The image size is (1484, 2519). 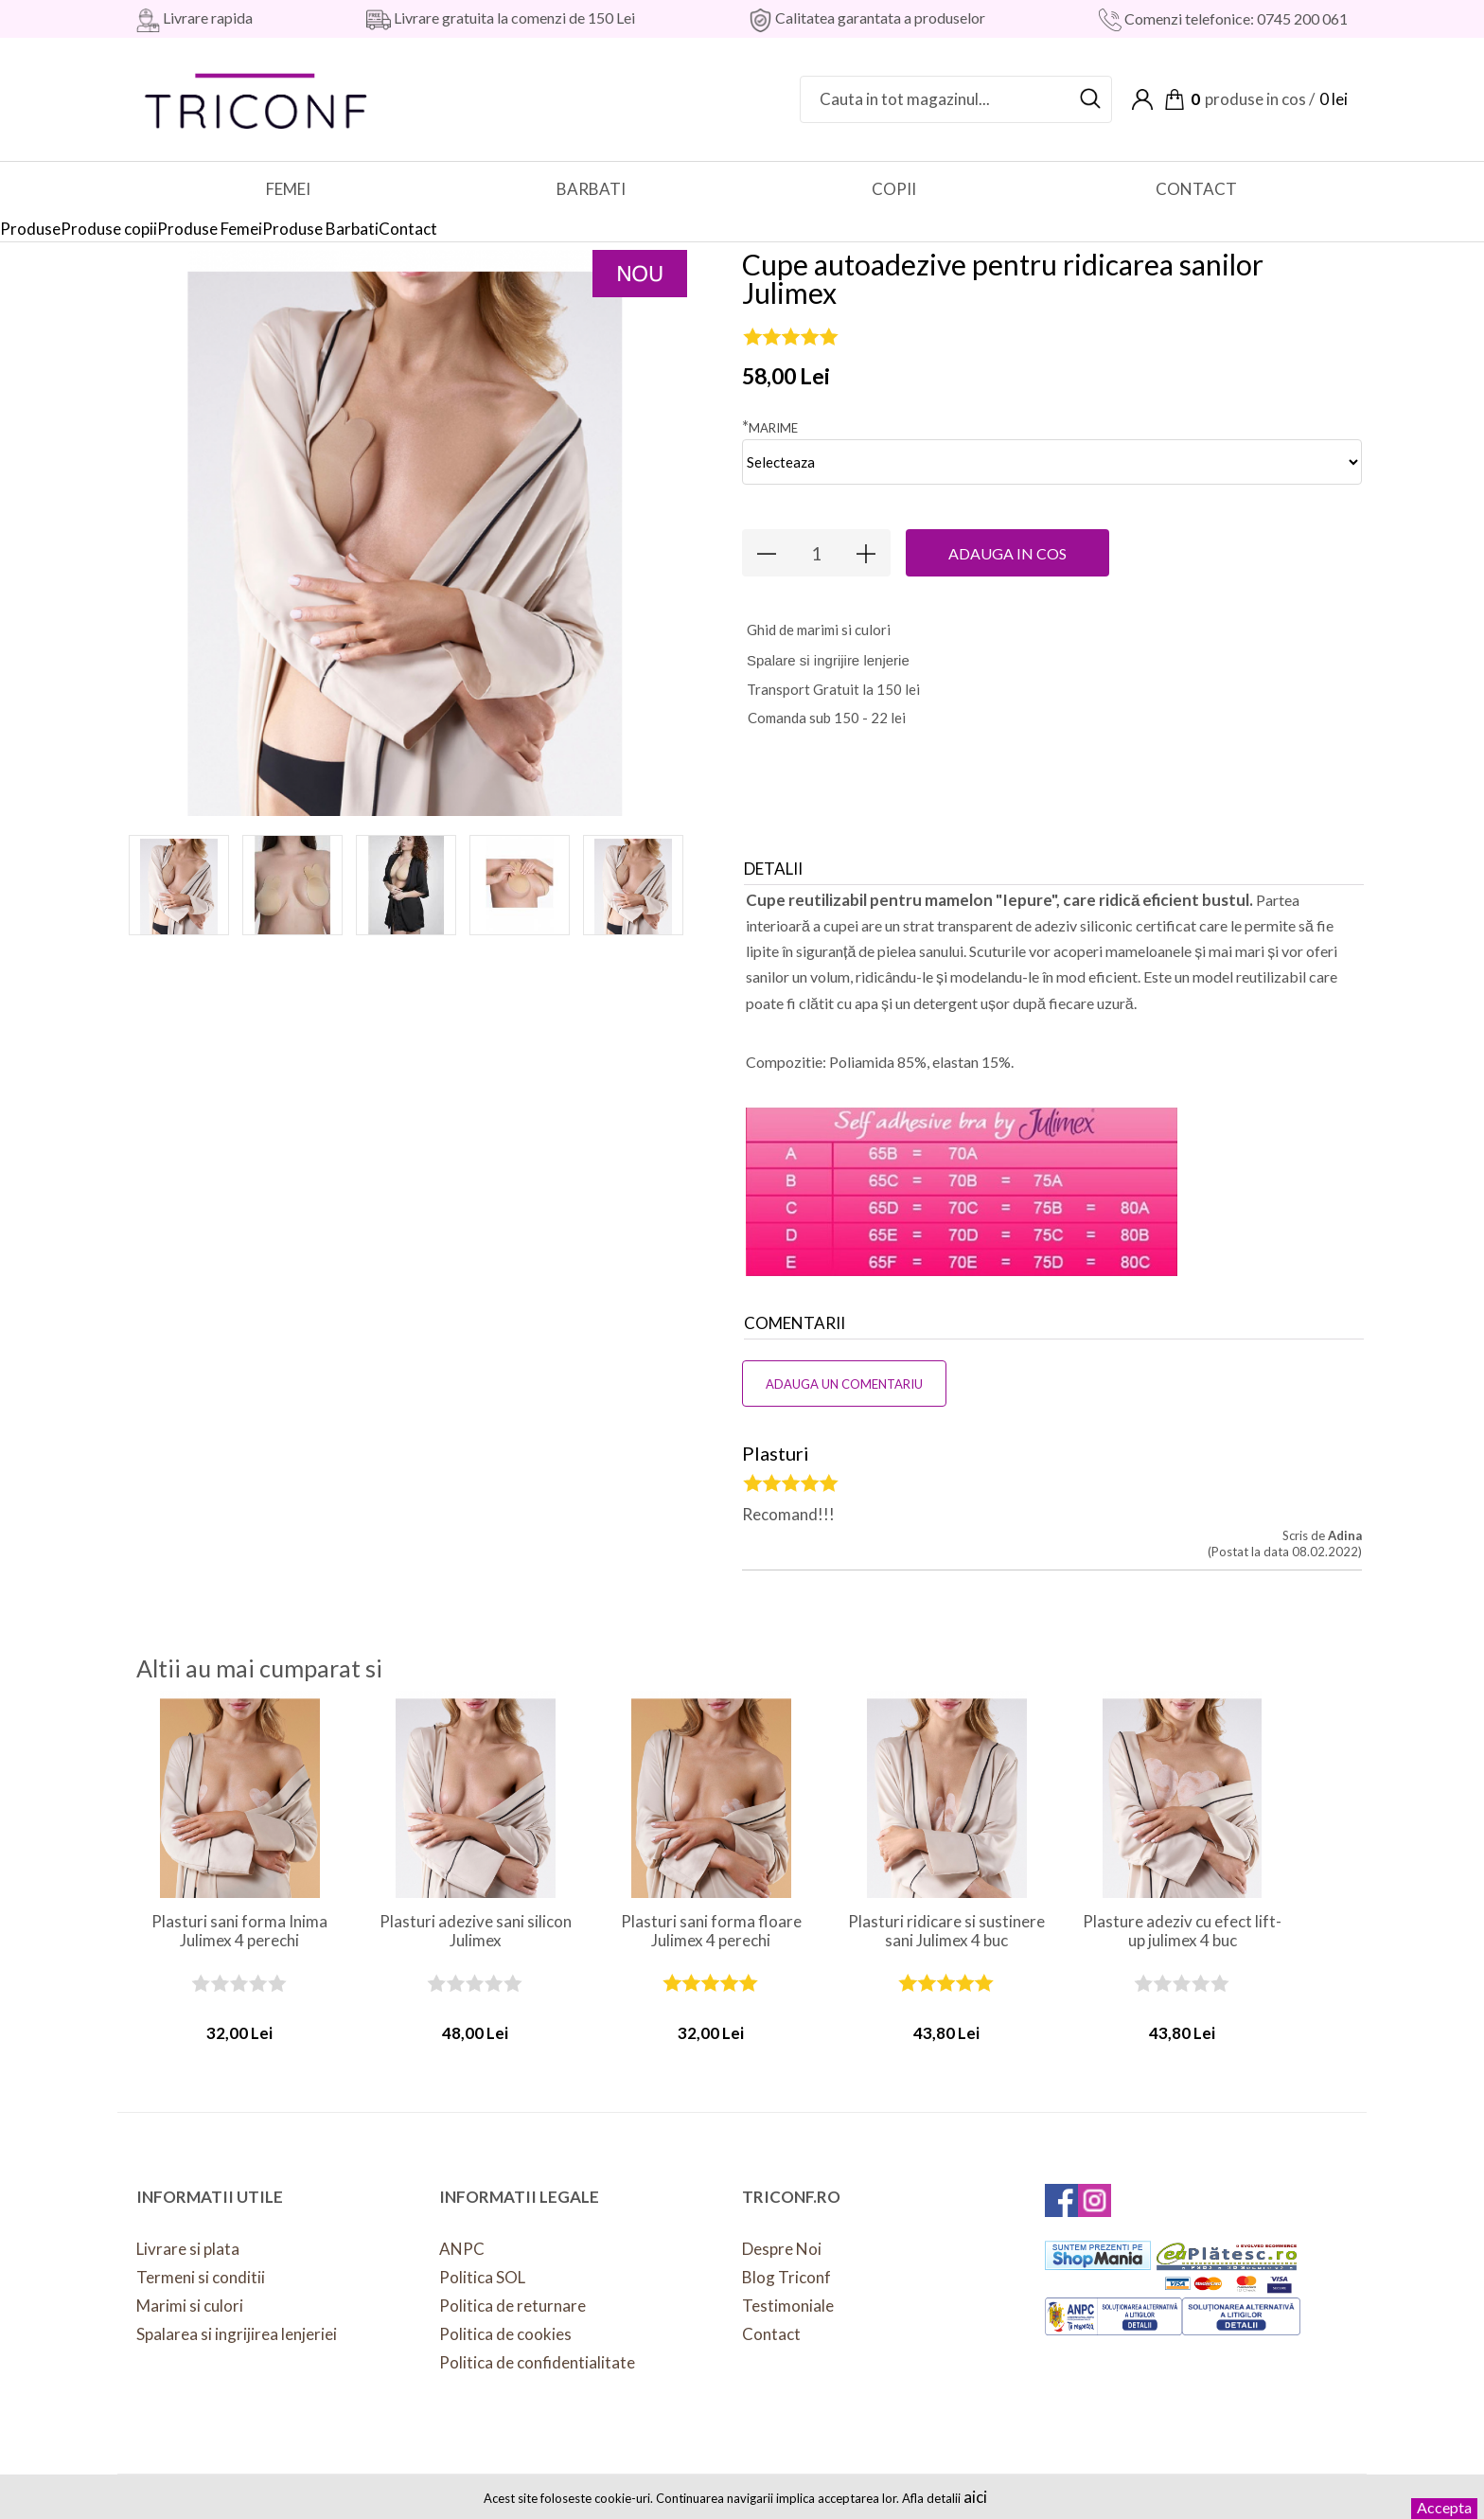 What do you see at coordinates (770, 426) in the screenshot?
I see `Marime` at bounding box center [770, 426].